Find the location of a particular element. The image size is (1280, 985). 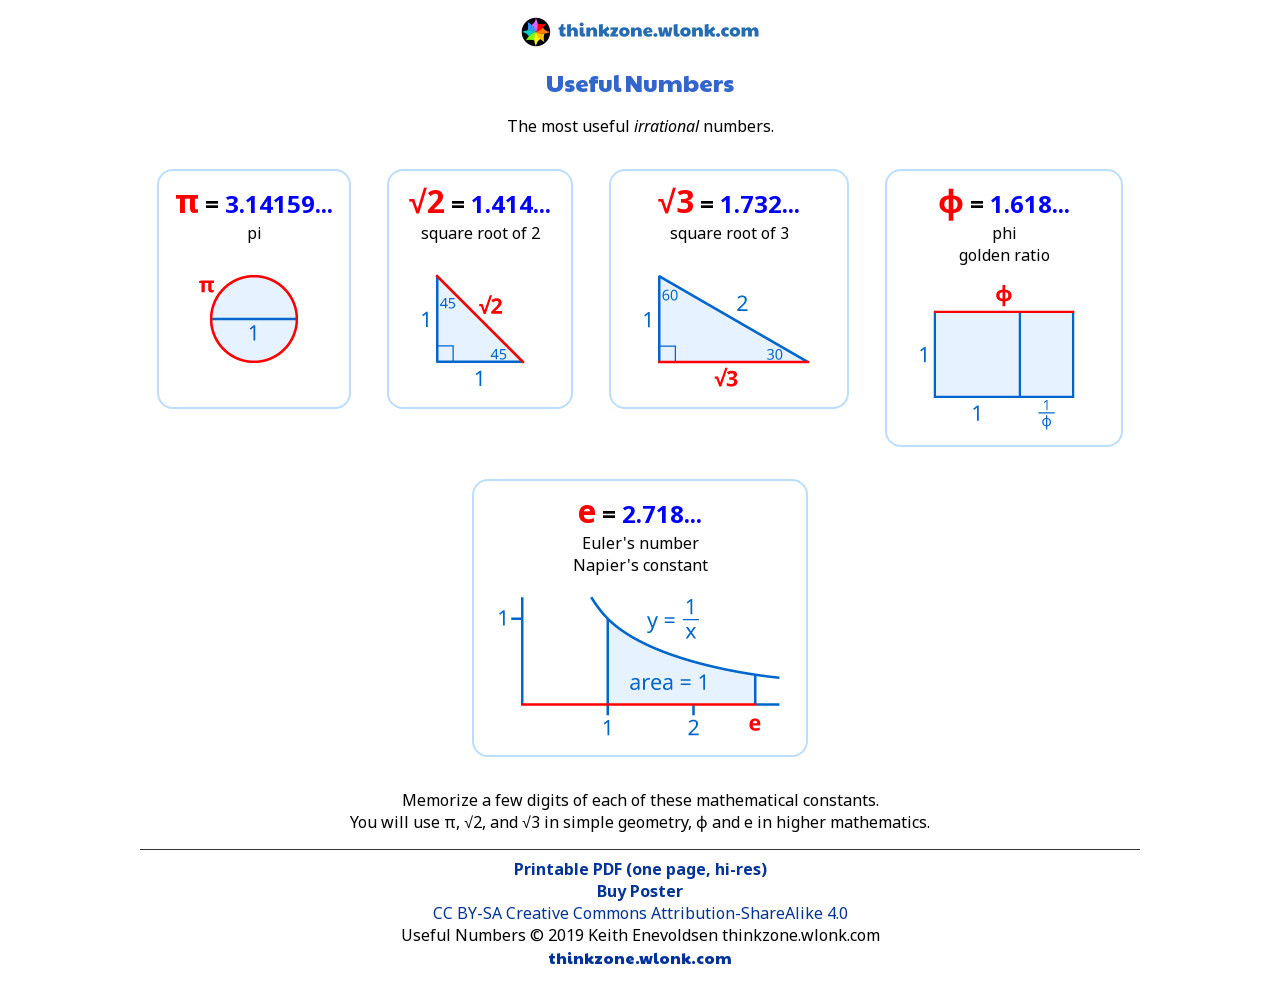

CC BY-SA Creative Commons Attribution-ShareAlike 4.0 is located at coordinates (640, 913).